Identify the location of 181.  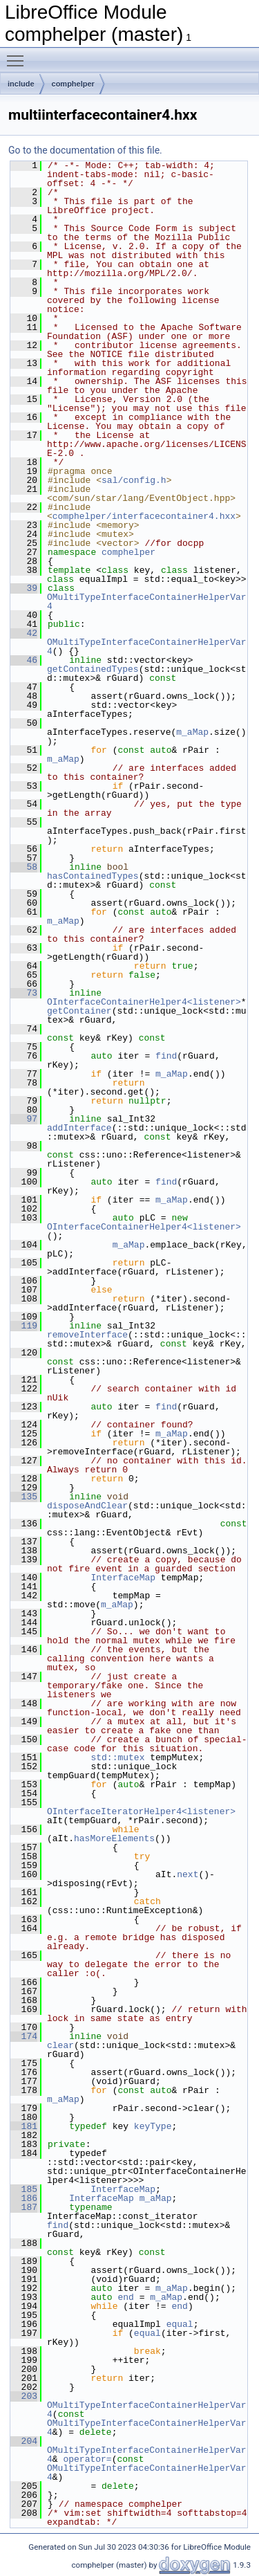
(23, 2126).